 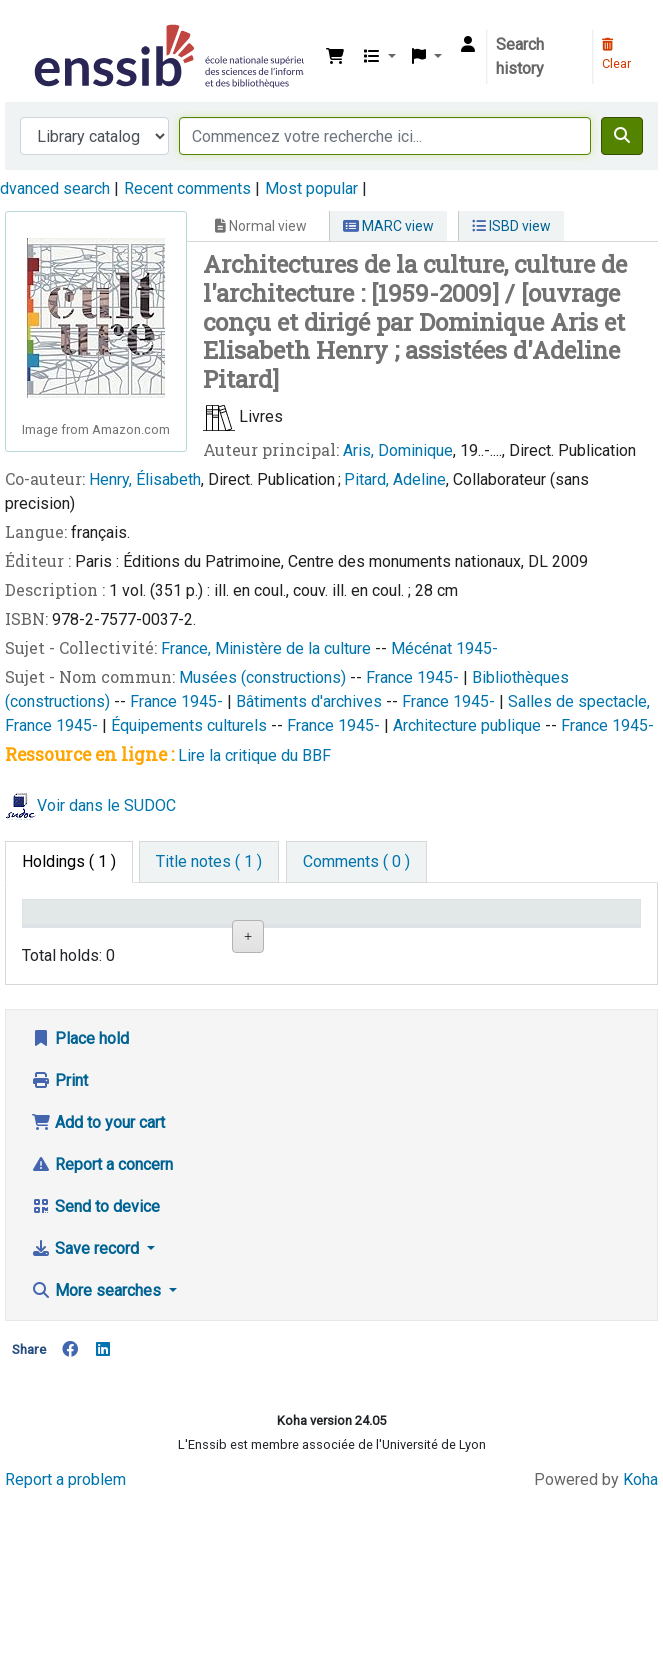 I want to click on More searches [button], so click(x=98, y=1431).